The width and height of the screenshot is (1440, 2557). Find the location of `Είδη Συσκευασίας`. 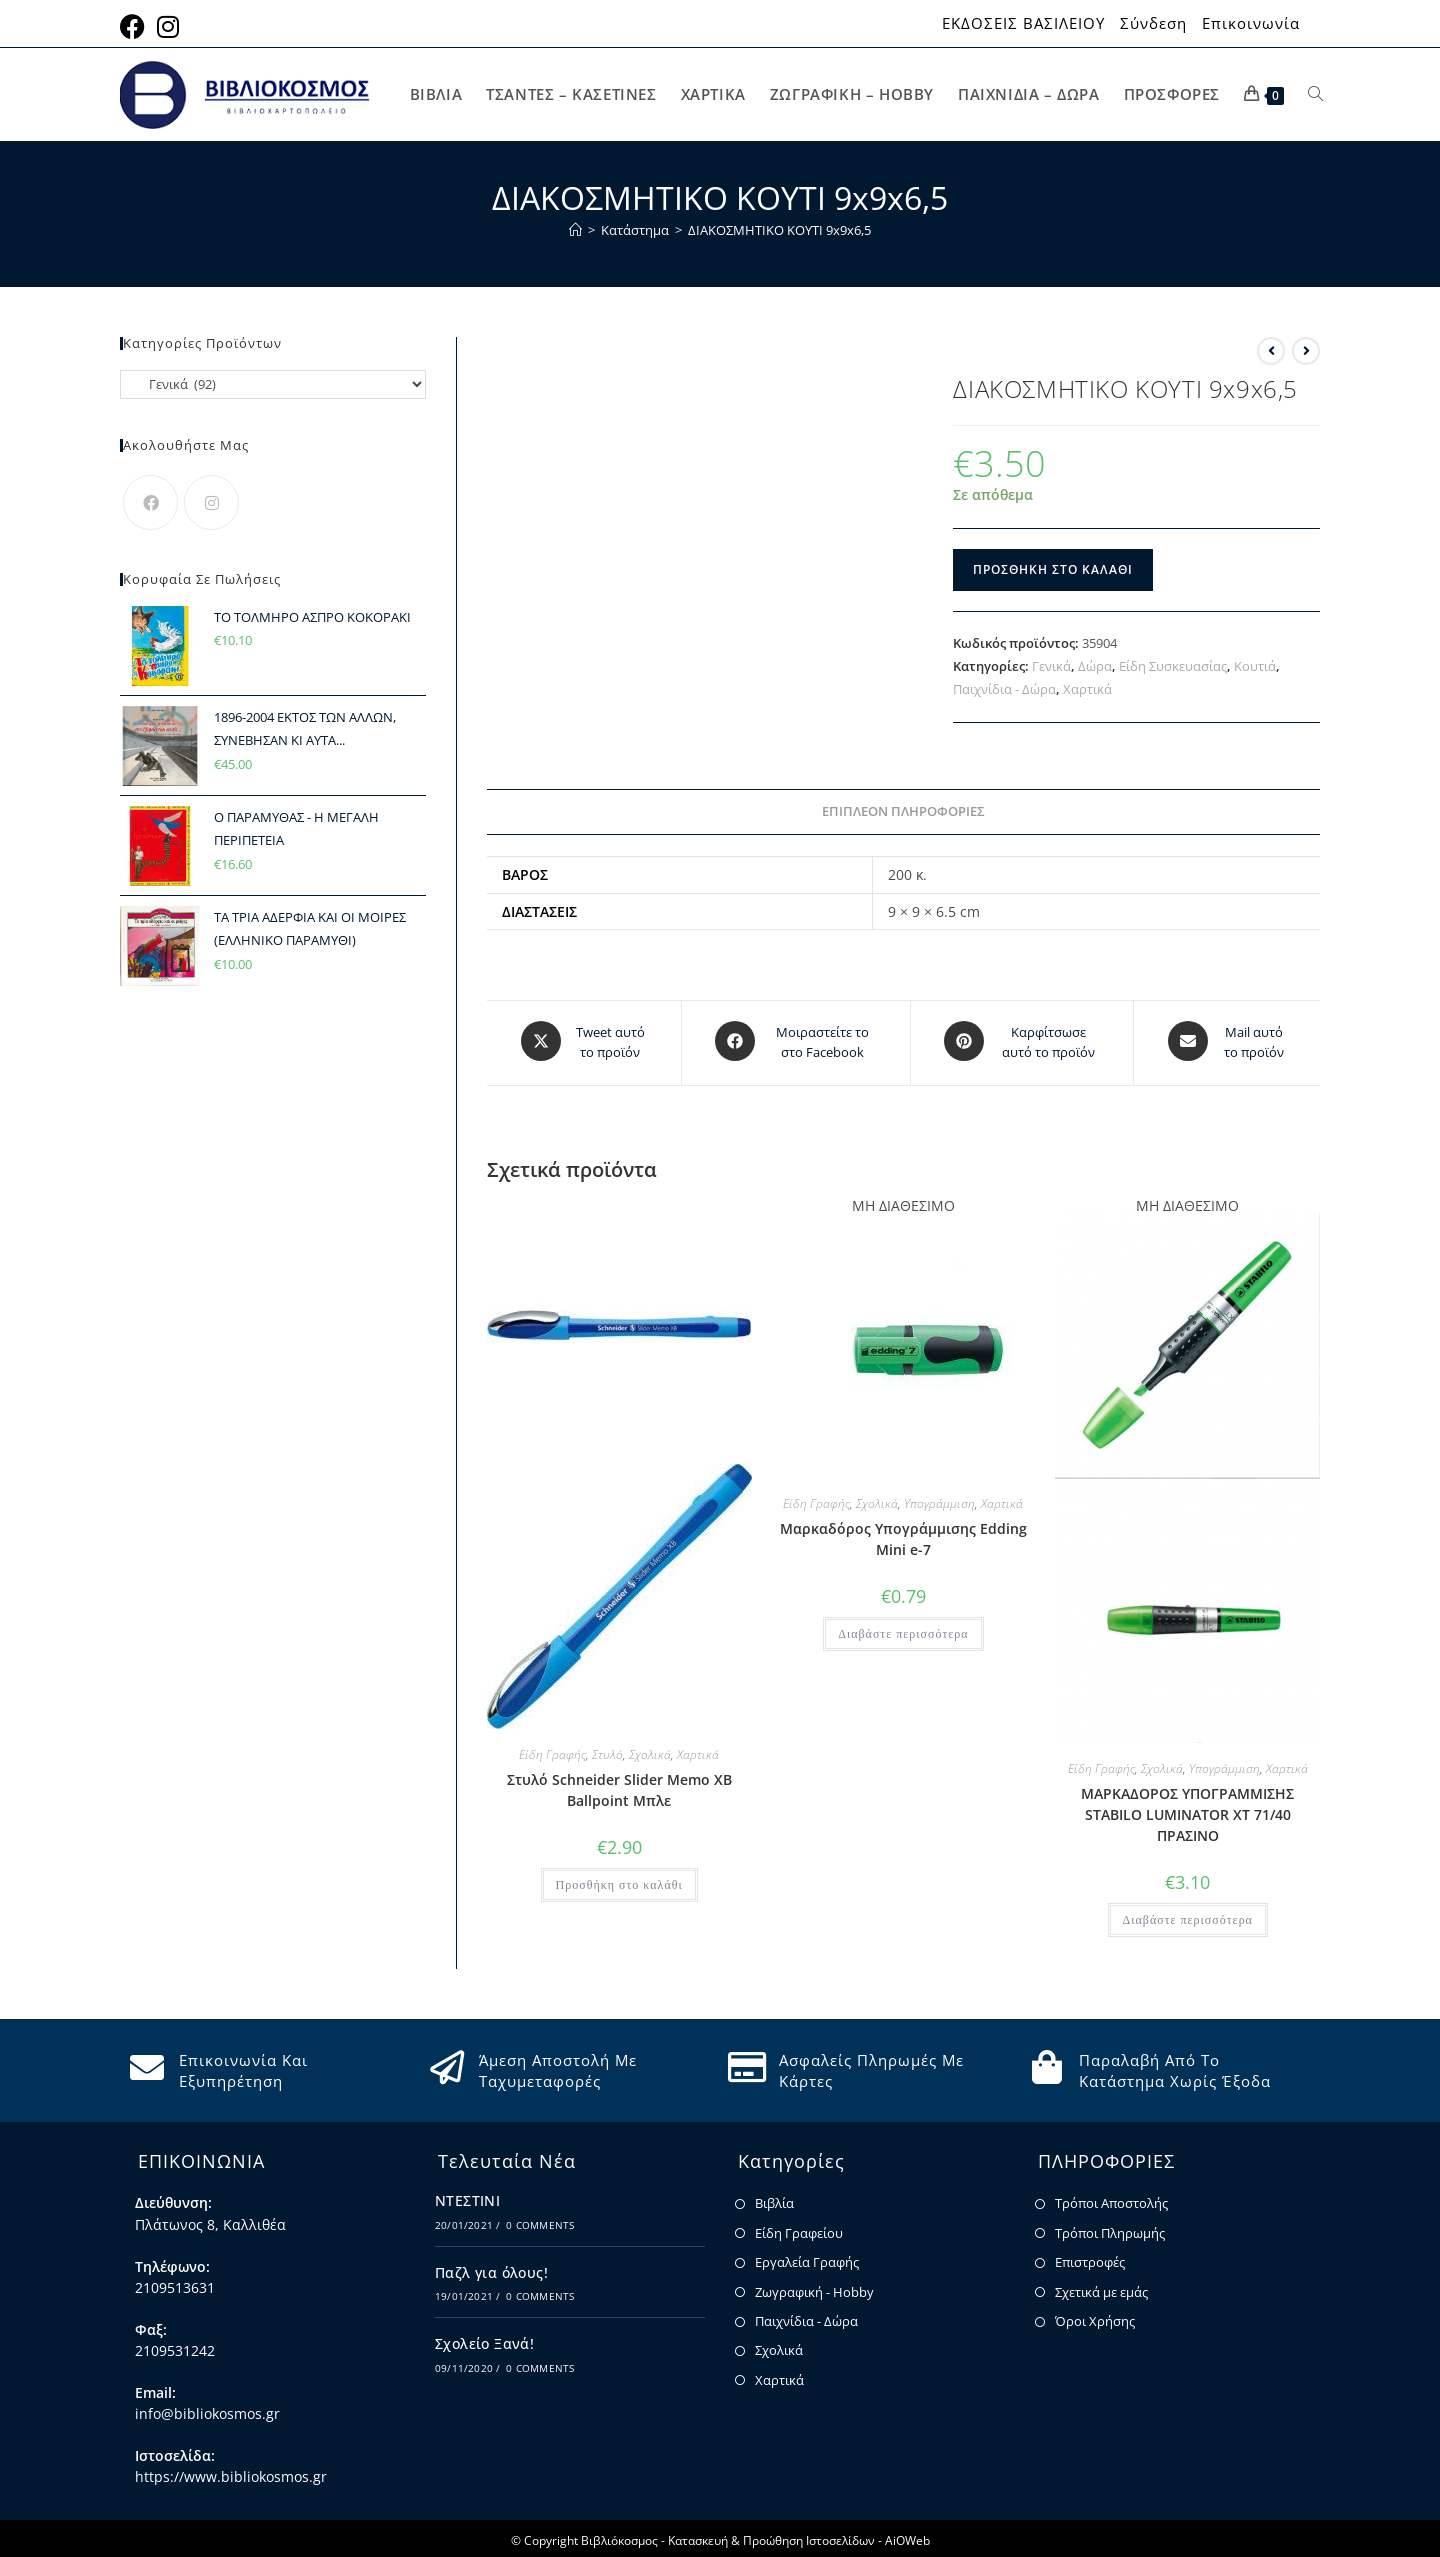

Είδη Συσκευασίας is located at coordinates (1173, 666).